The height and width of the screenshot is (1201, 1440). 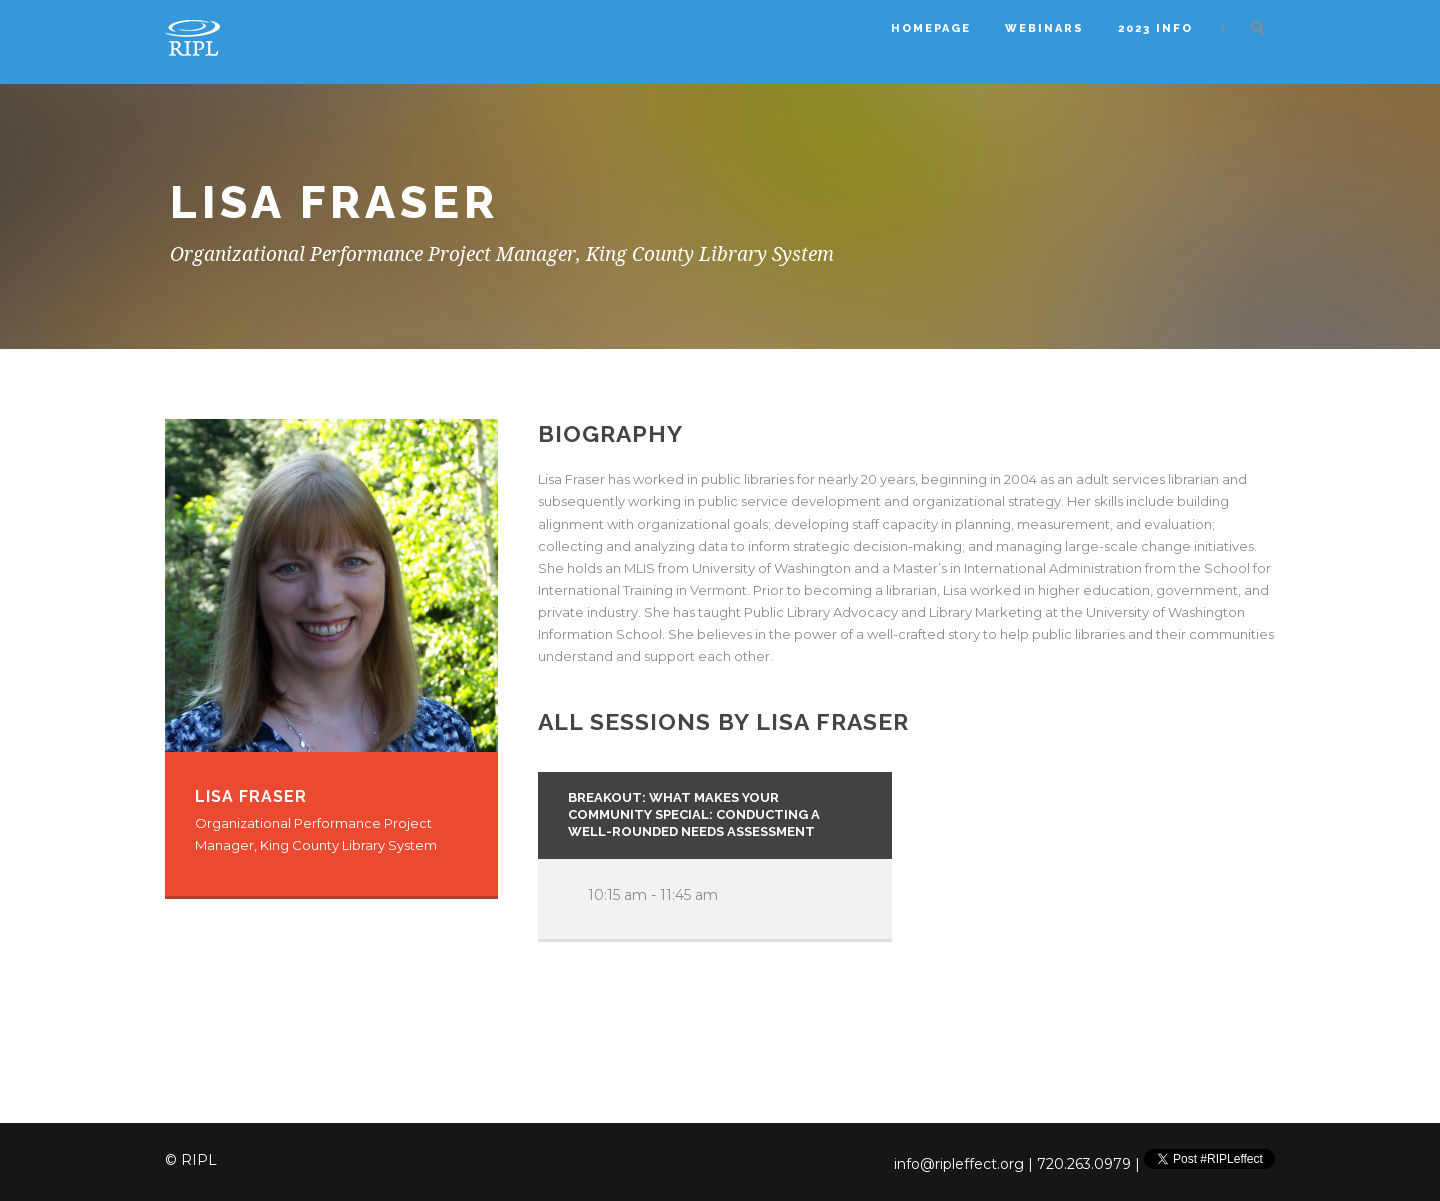 I want to click on 2023 Info, so click(x=1155, y=28).